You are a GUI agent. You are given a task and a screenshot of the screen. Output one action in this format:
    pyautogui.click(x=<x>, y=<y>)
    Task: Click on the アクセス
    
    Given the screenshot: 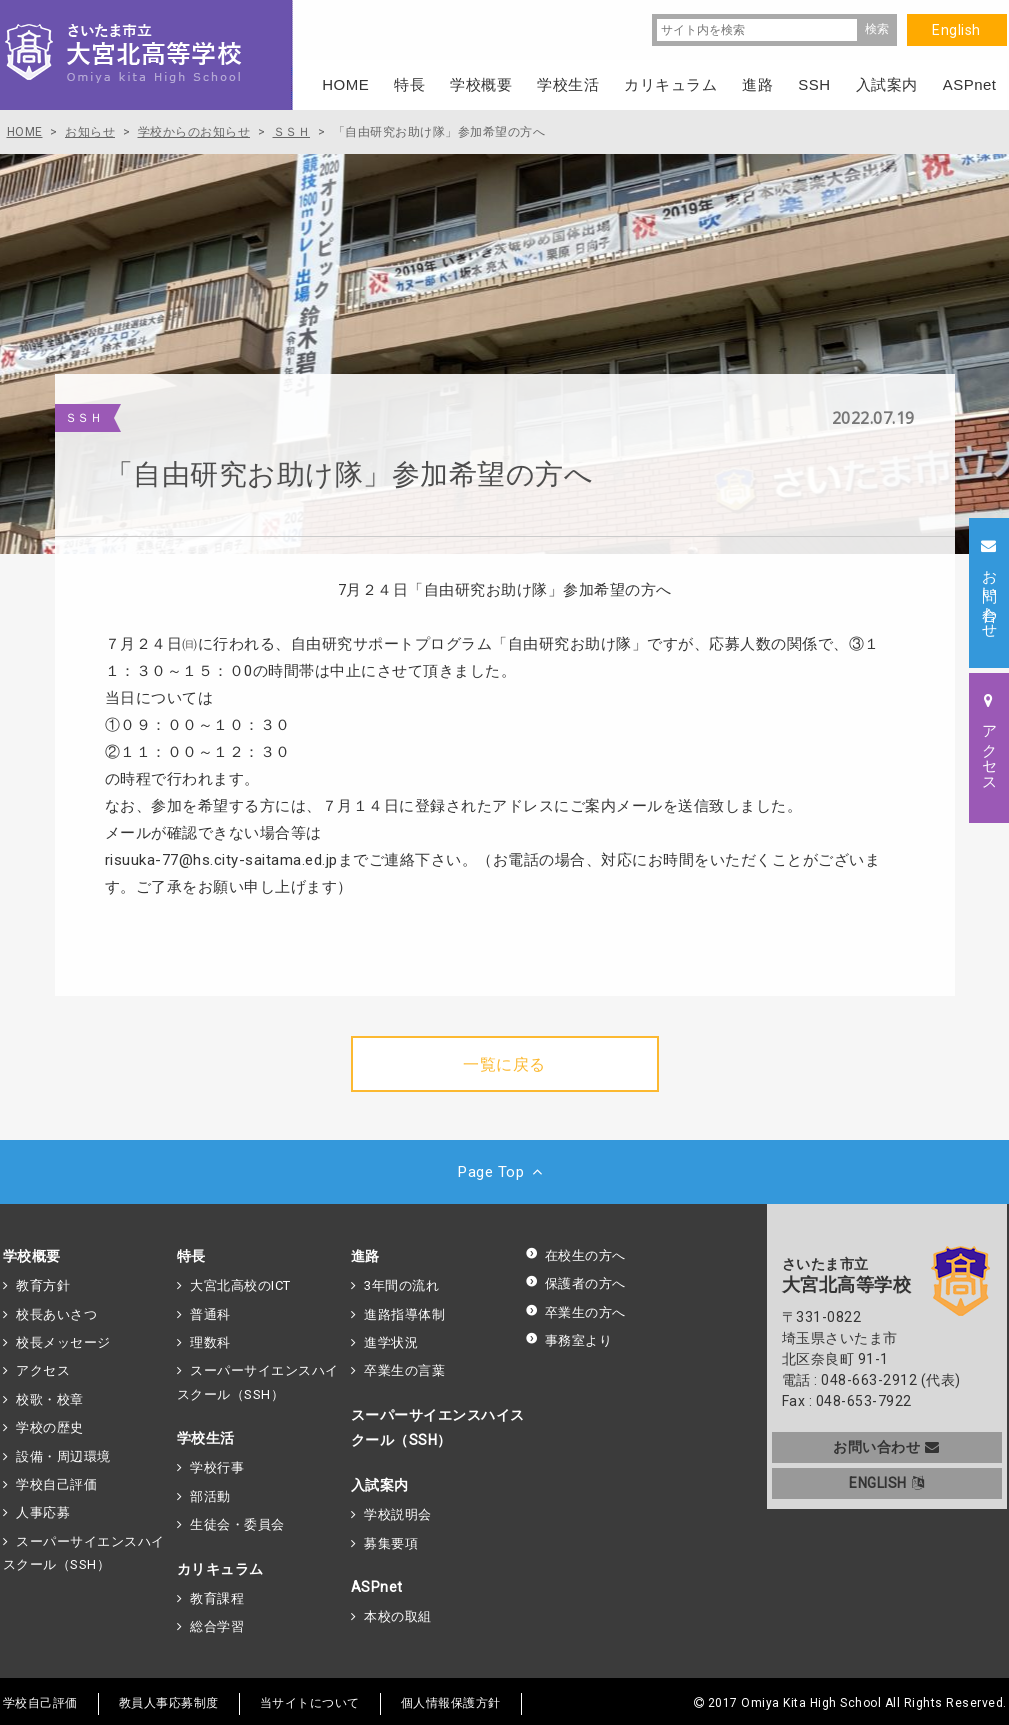 What is the action you would take?
    pyautogui.click(x=43, y=1370)
    